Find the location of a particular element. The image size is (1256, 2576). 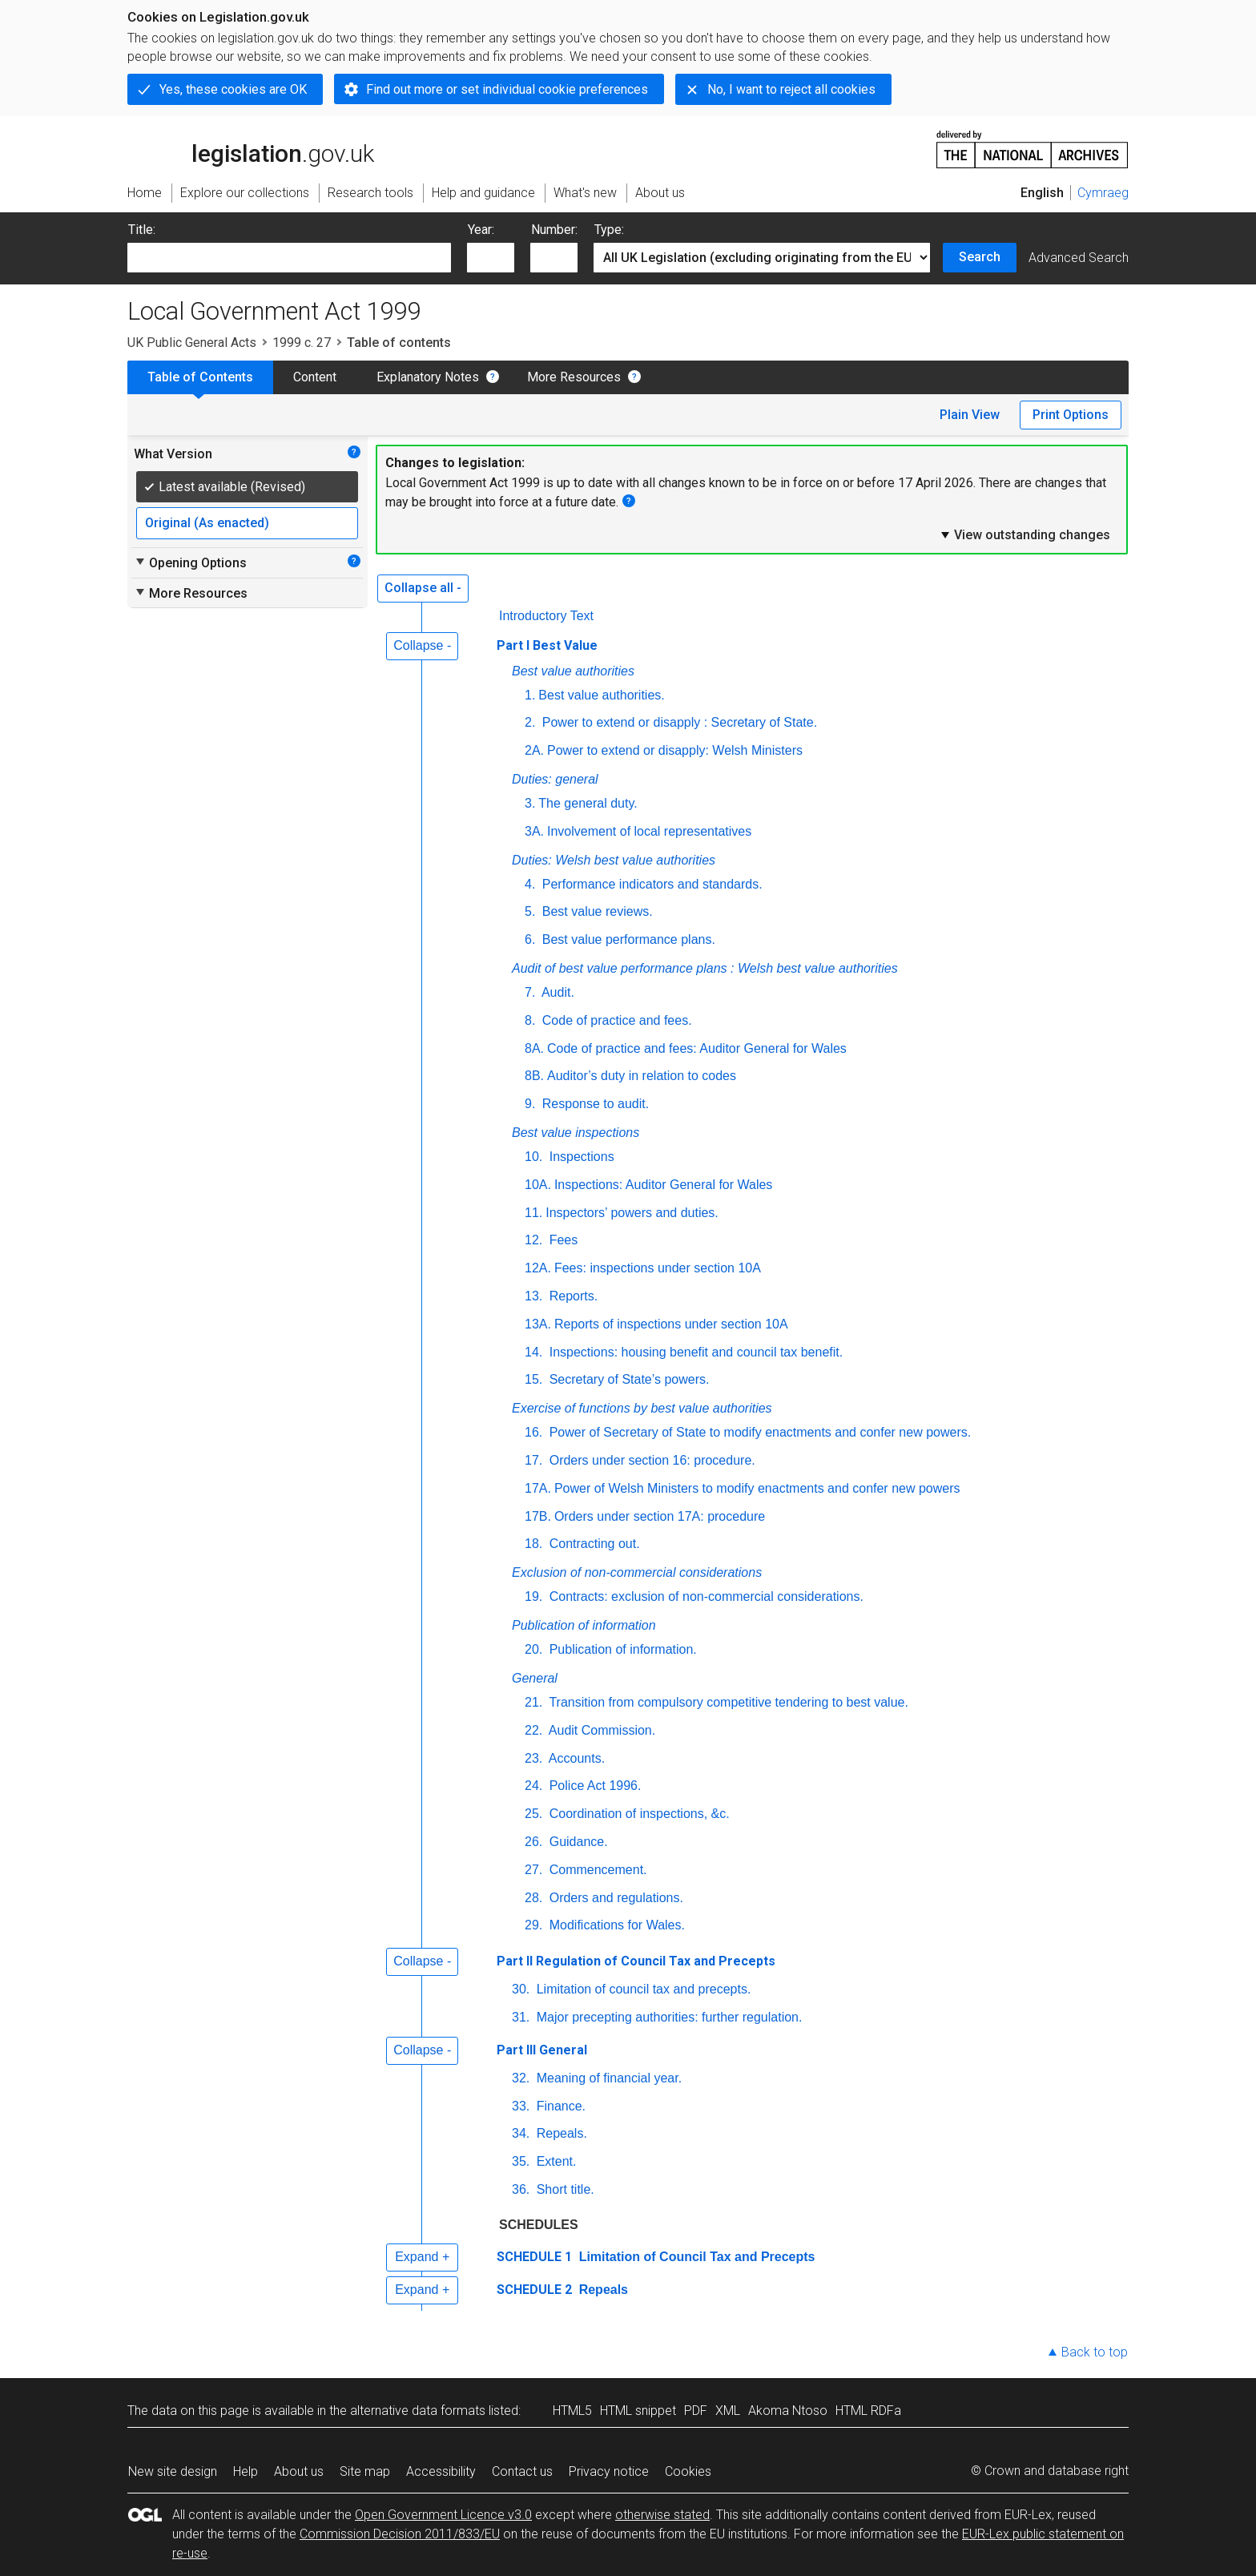

Collapse all - is located at coordinates (422, 587).